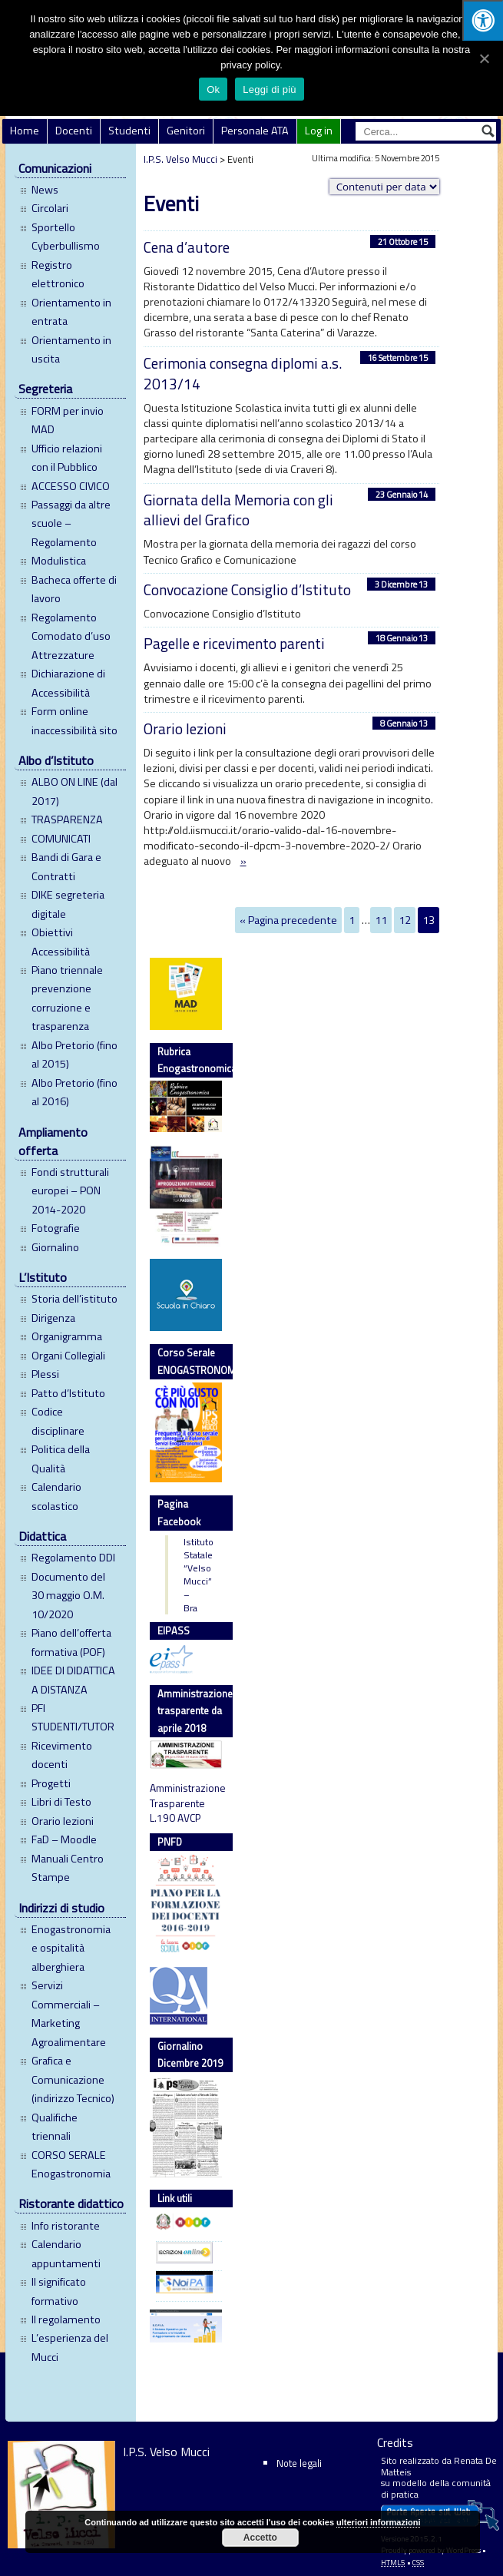  Describe the element at coordinates (187, 1574) in the screenshot. I see `Istituto Statale “Velso Mucci” – Bra` at that location.